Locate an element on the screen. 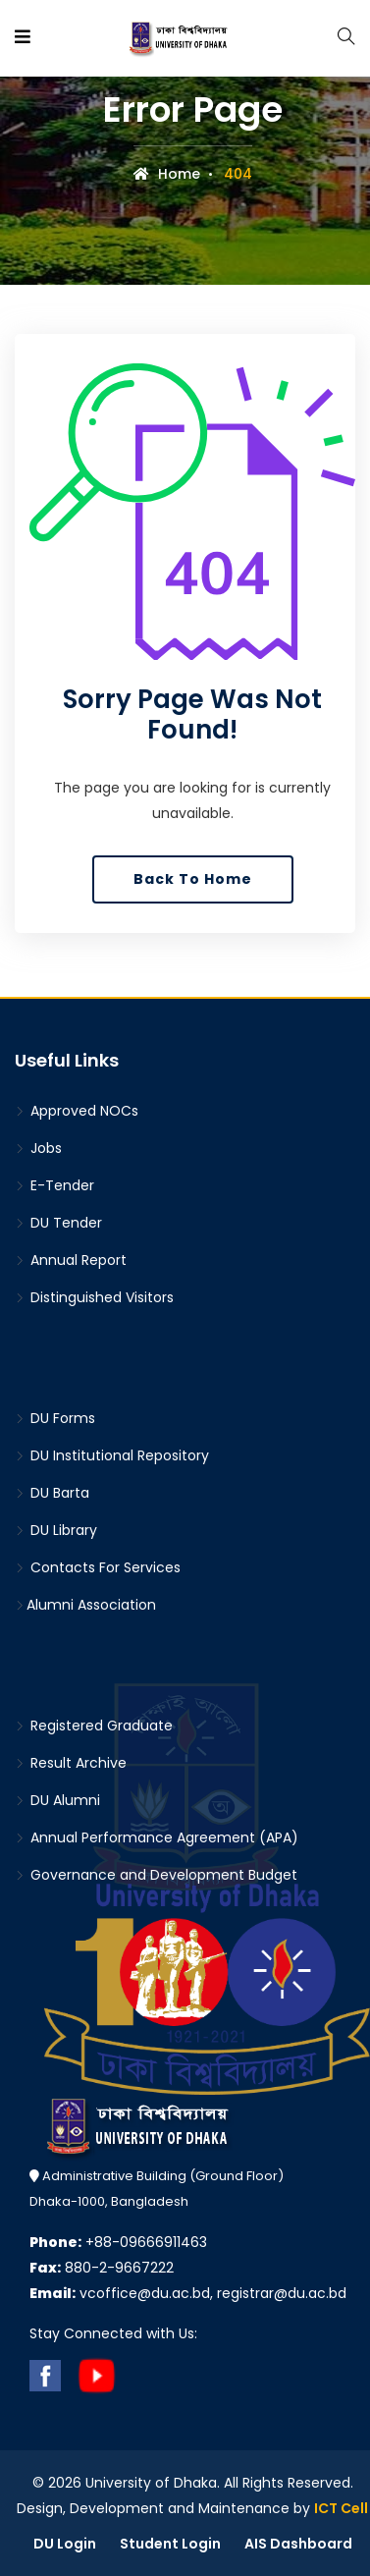 The width and height of the screenshot is (370, 2576). Alumni Association is located at coordinates (85, 1605).